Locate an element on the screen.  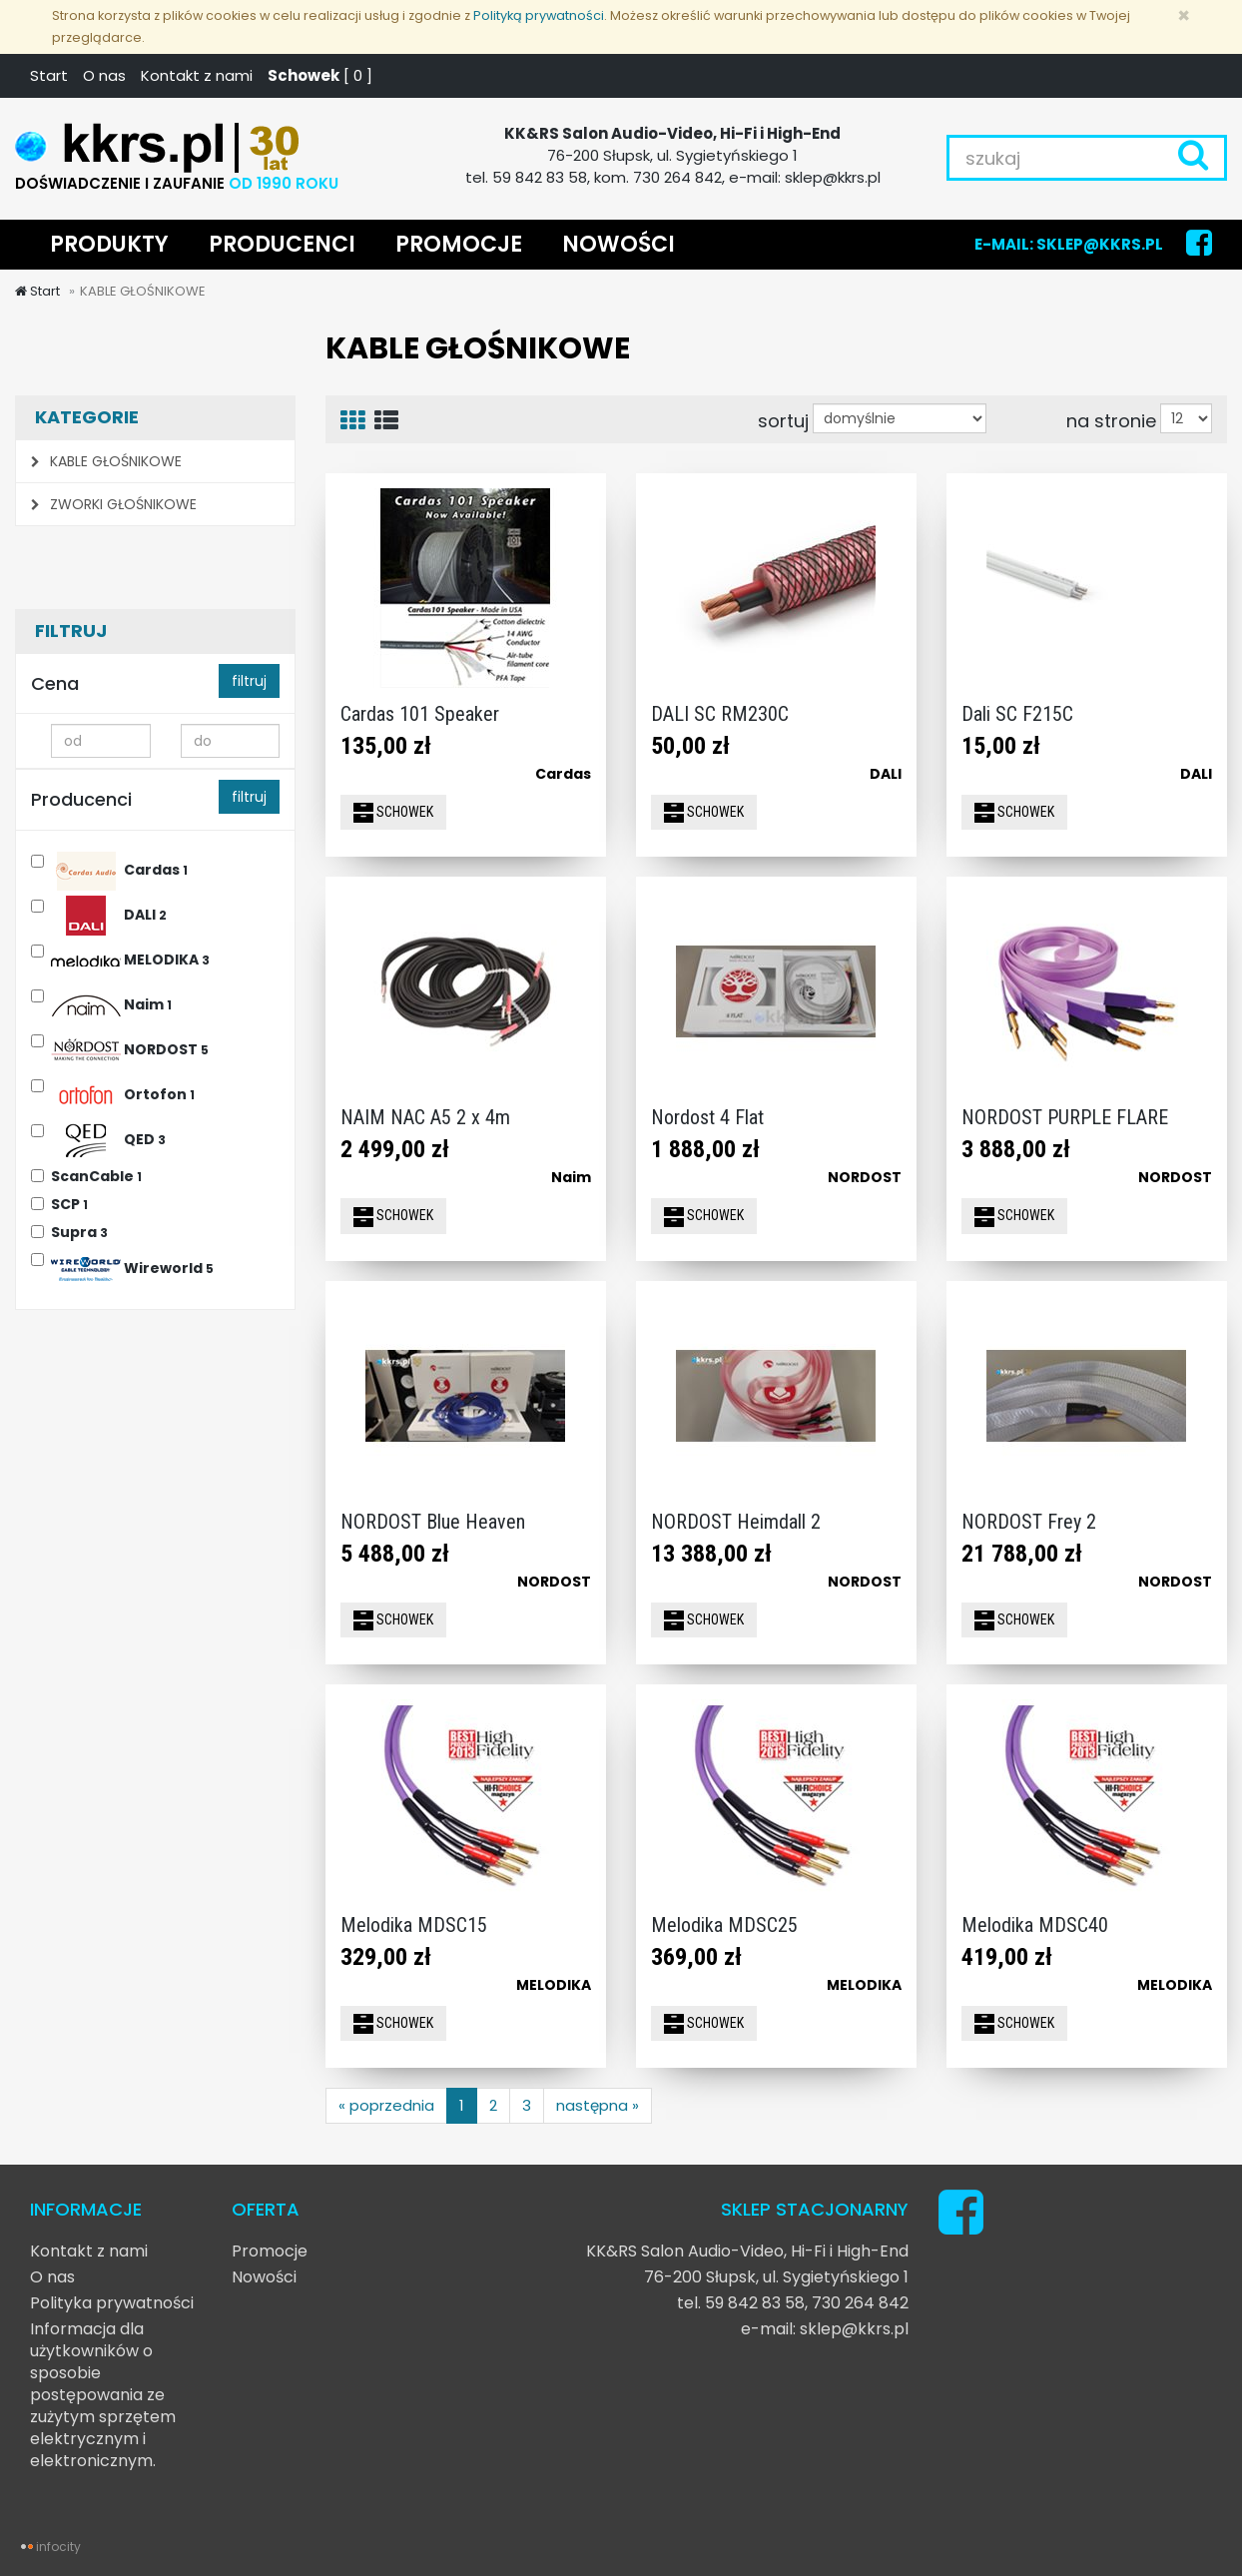
DALI SC RM230C is located at coordinates (720, 714).